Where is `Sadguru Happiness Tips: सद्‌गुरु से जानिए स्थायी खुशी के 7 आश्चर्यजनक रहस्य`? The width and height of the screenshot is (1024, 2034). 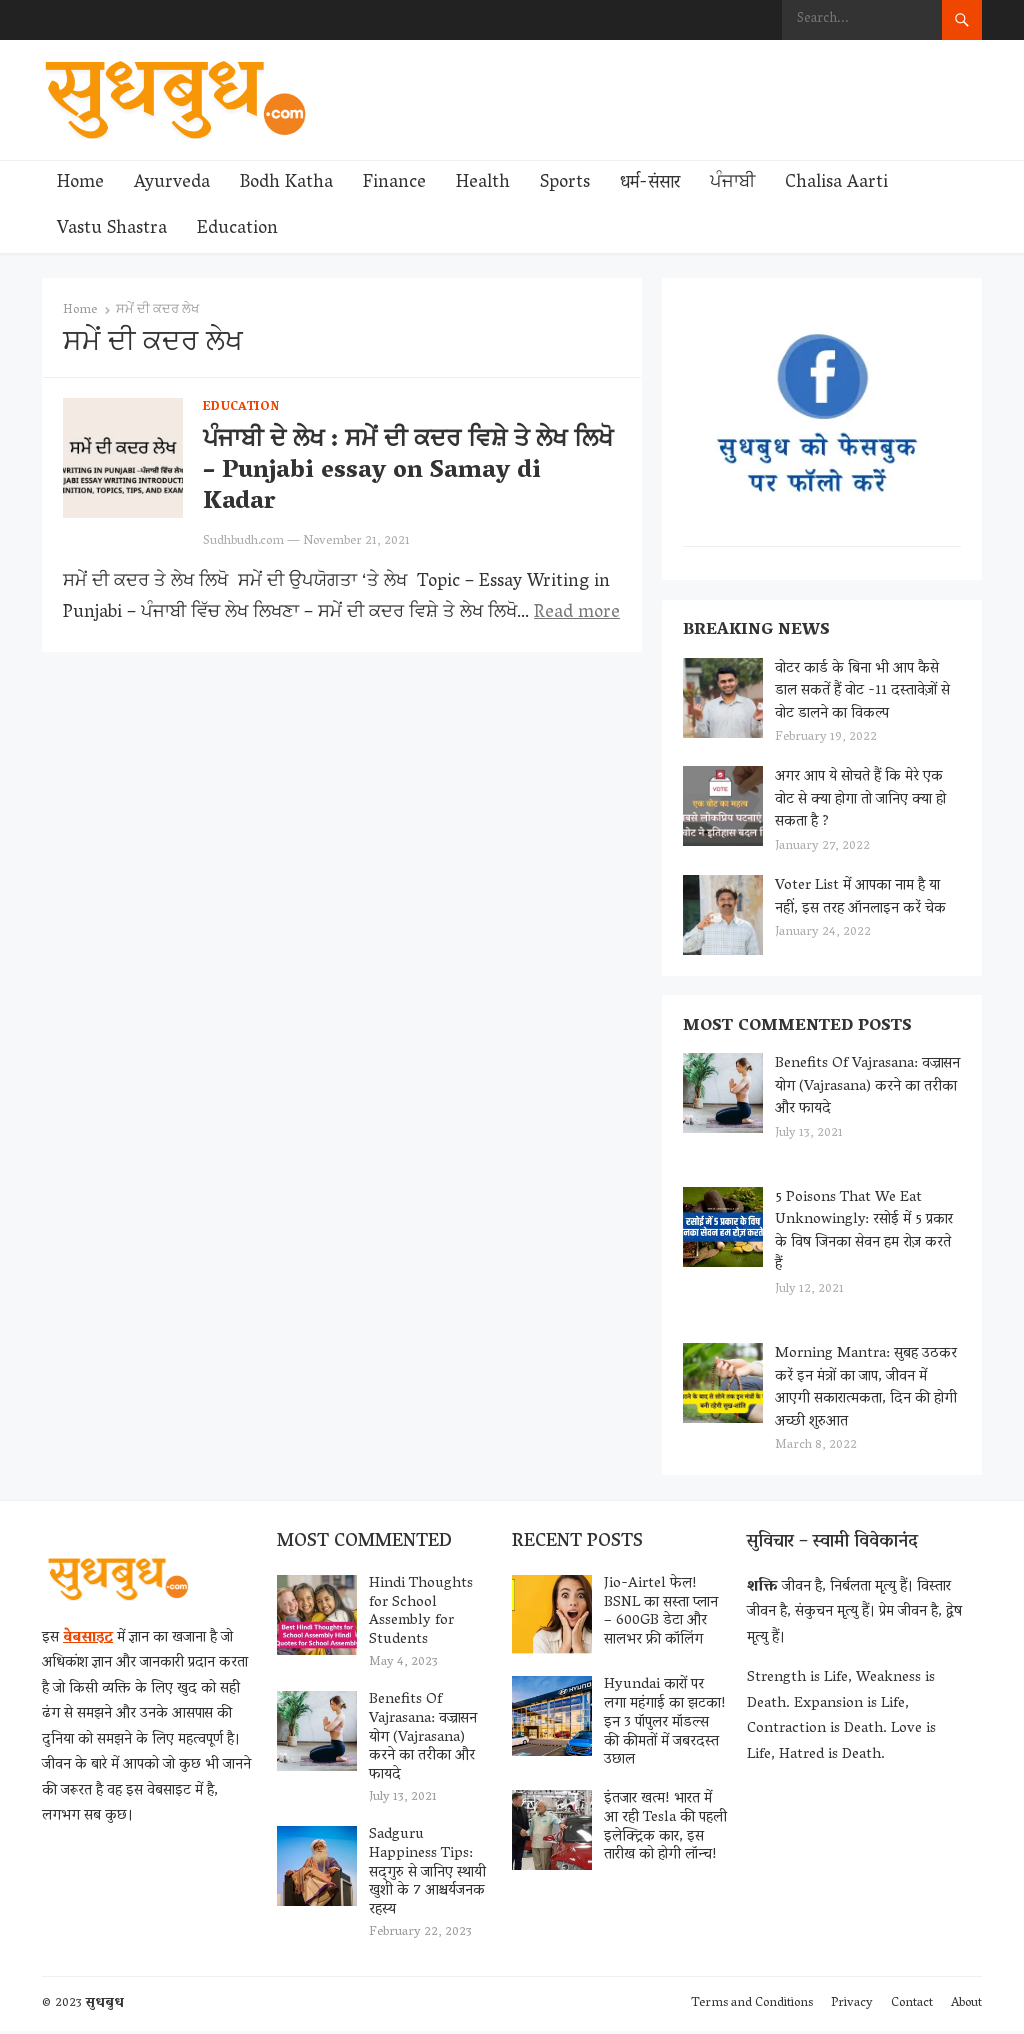
Sadguru Happiness Tips: सद्‌गुरु से जानिए स्थायी खुशी के 7 आश्चर्यजनक रहस्य is located at coordinates (427, 1875).